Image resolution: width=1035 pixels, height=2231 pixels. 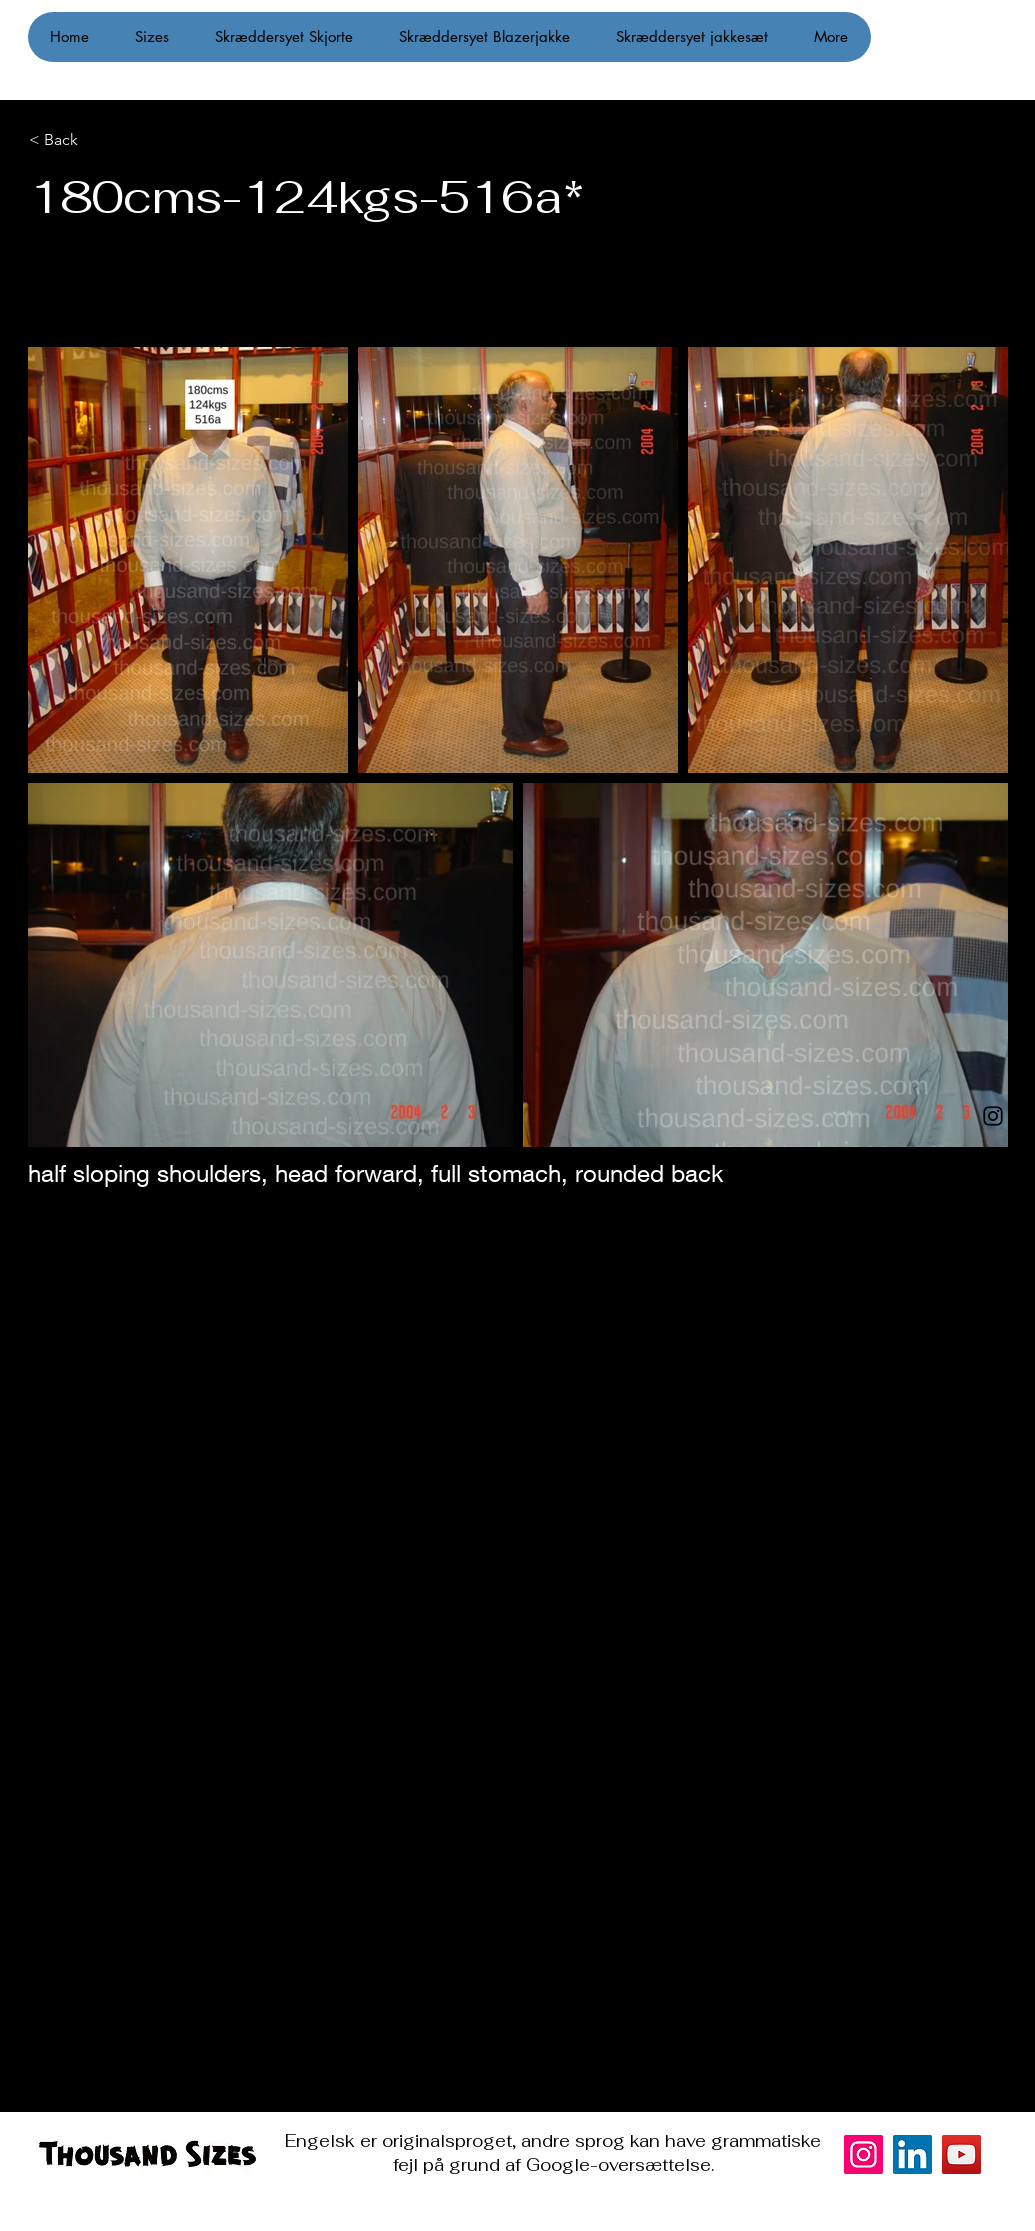 I want to click on [LinkedIn], so click(x=912, y=2154).